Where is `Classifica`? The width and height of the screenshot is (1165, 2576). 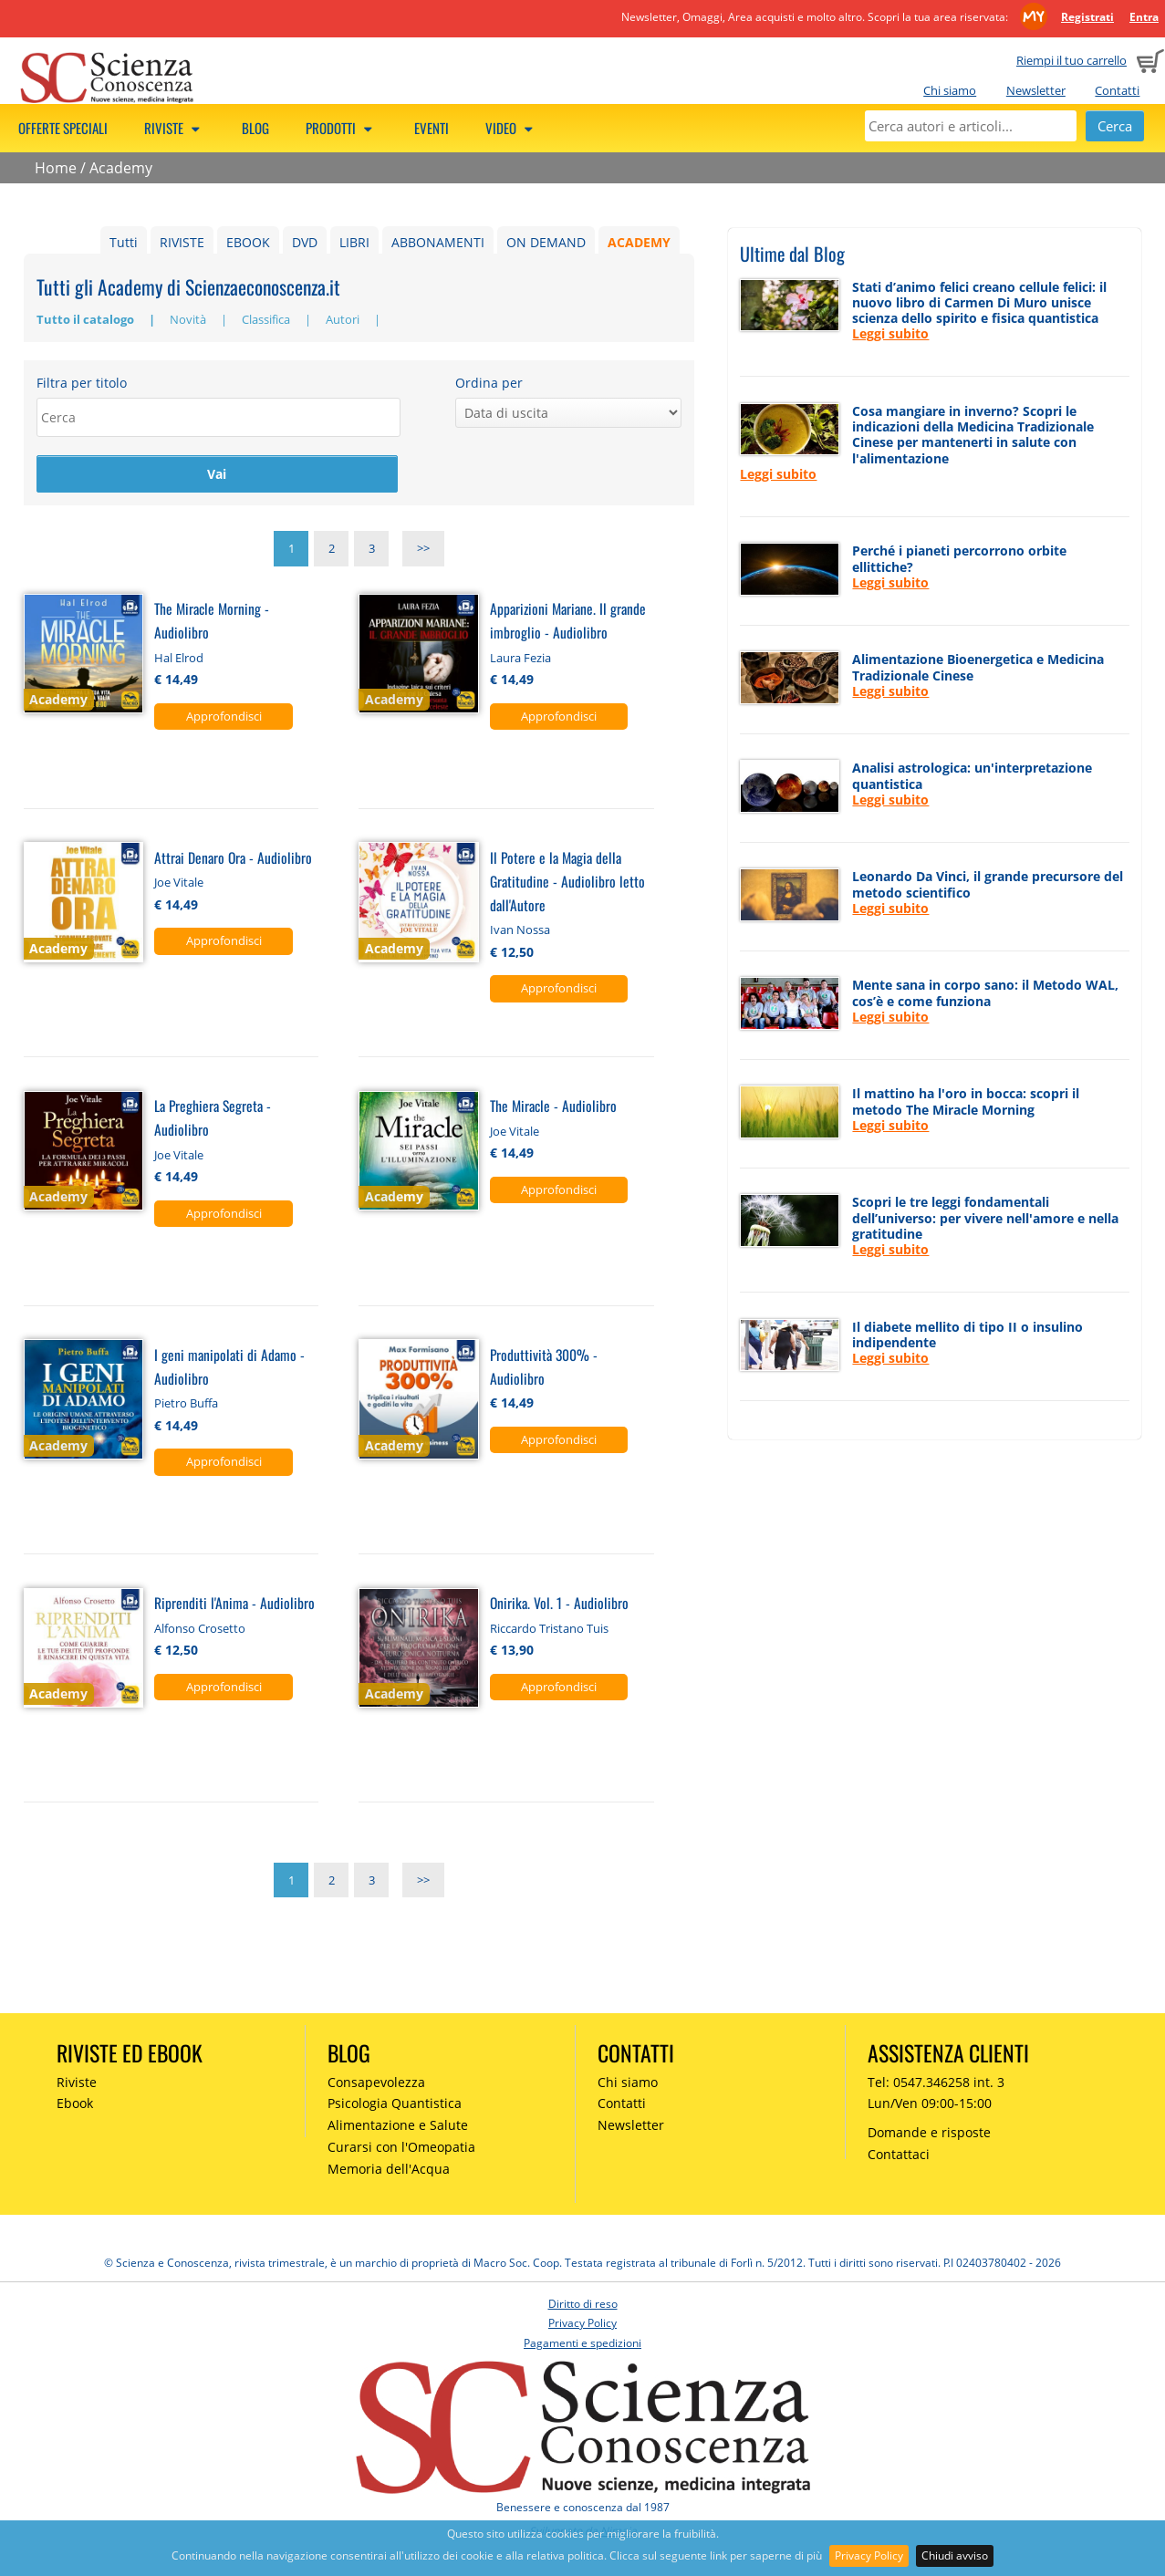
Classifica is located at coordinates (267, 319).